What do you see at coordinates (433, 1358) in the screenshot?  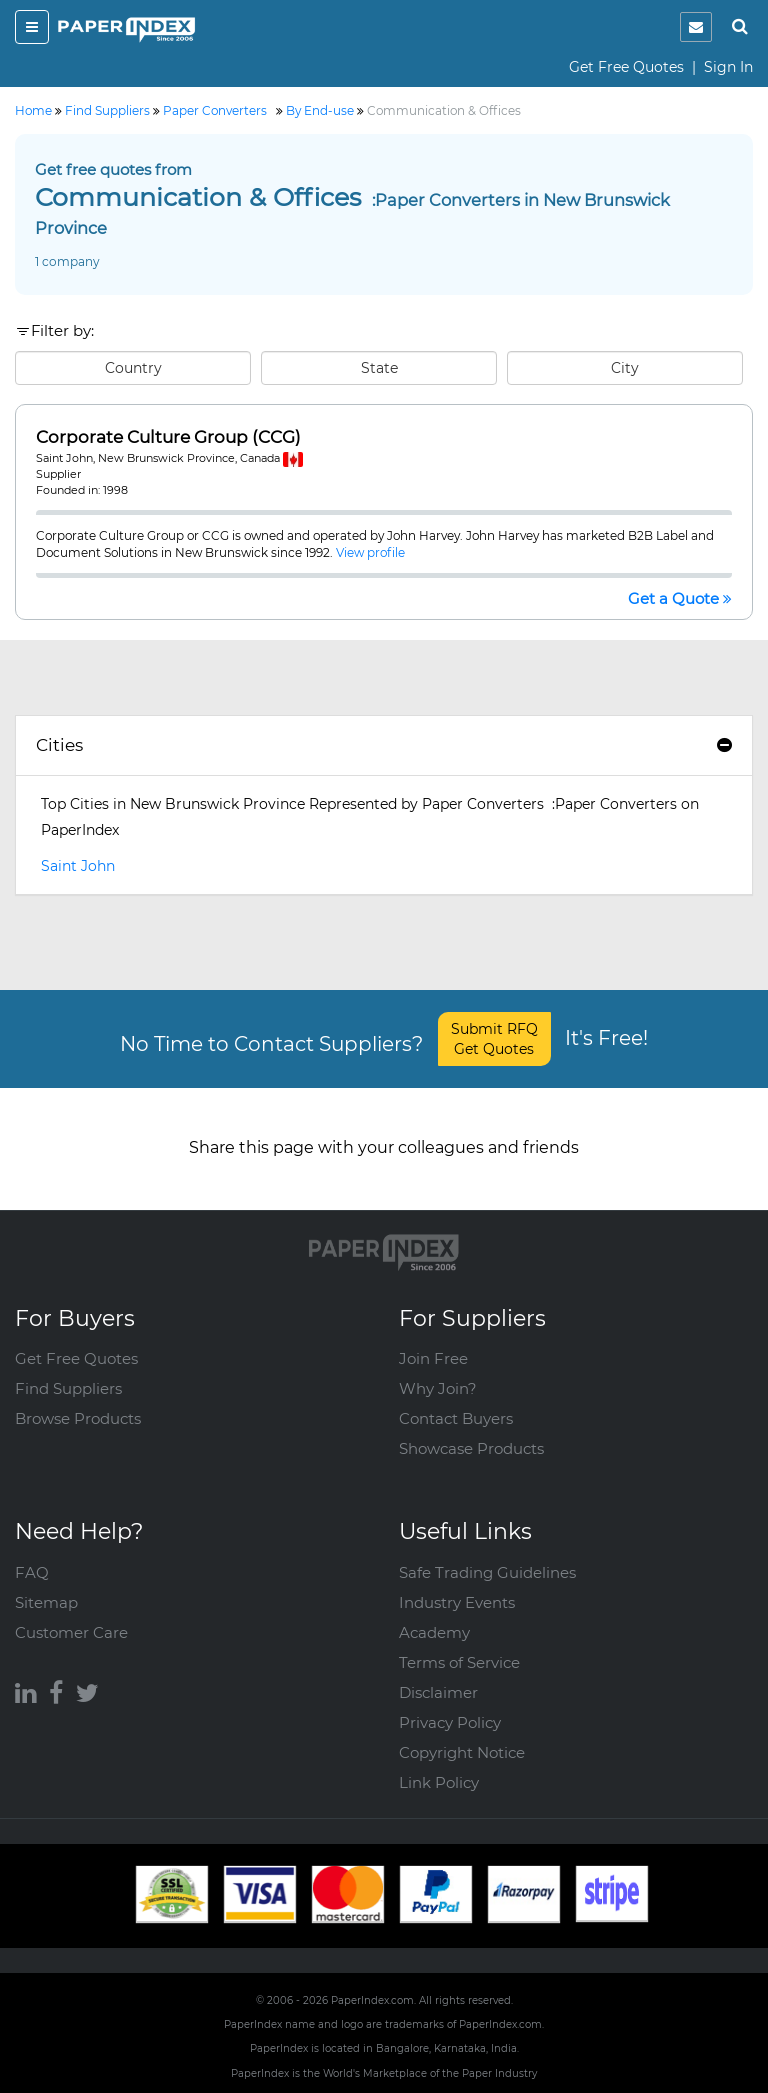 I see `Join Free` at bounding box center [433, 1358].